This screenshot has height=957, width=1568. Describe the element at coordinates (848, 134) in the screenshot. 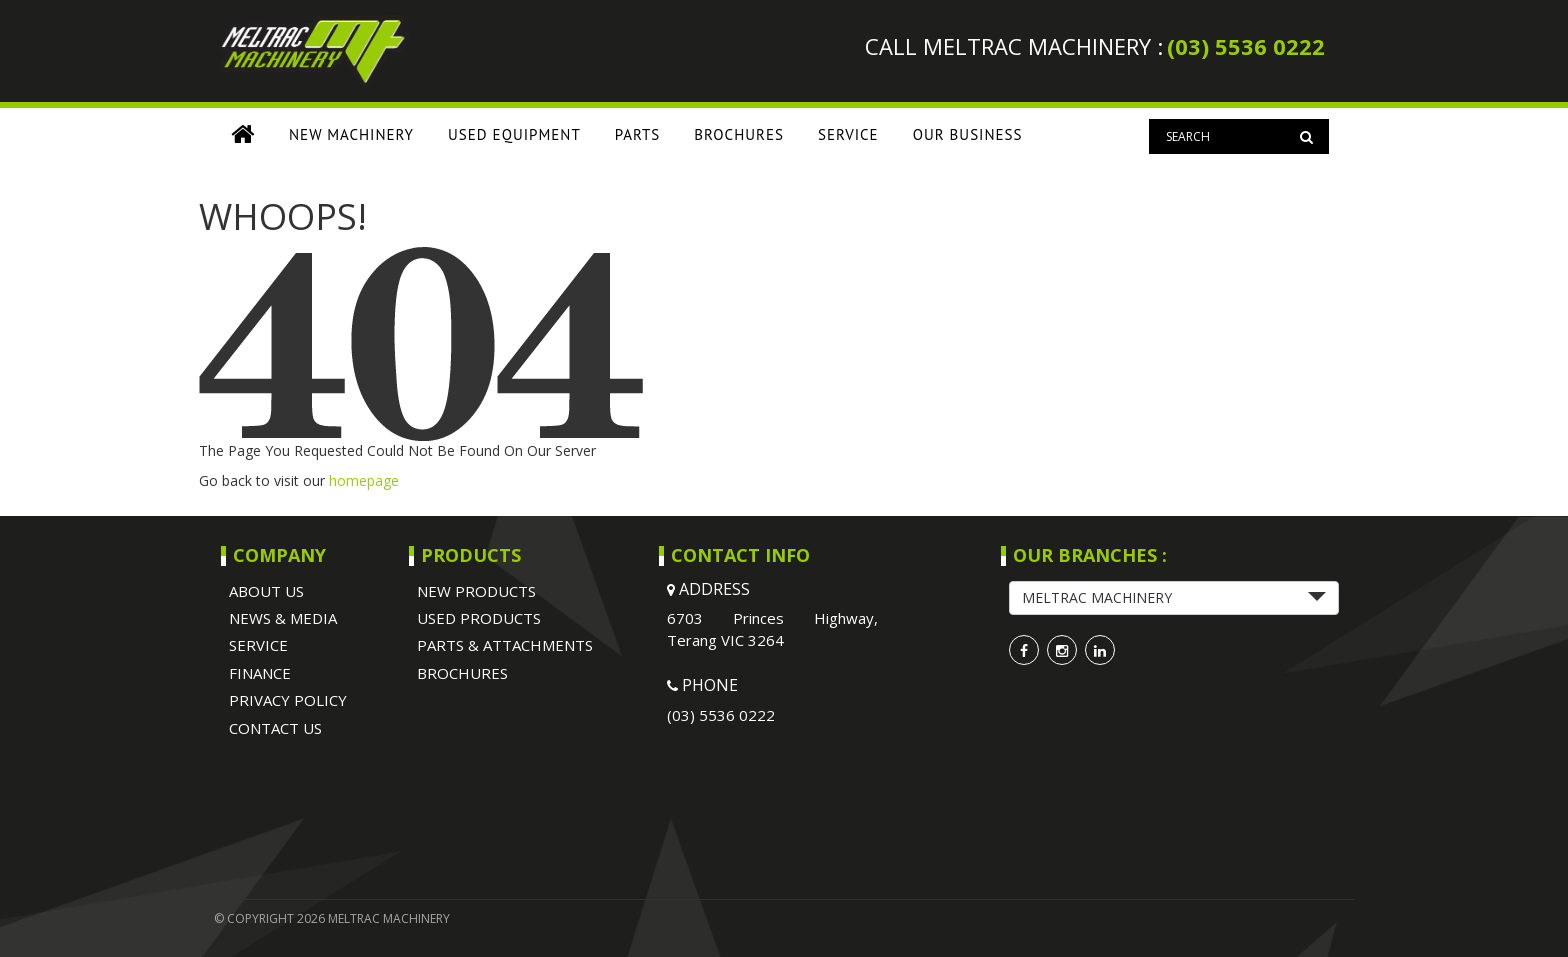

I see `SERVICE` at that location.